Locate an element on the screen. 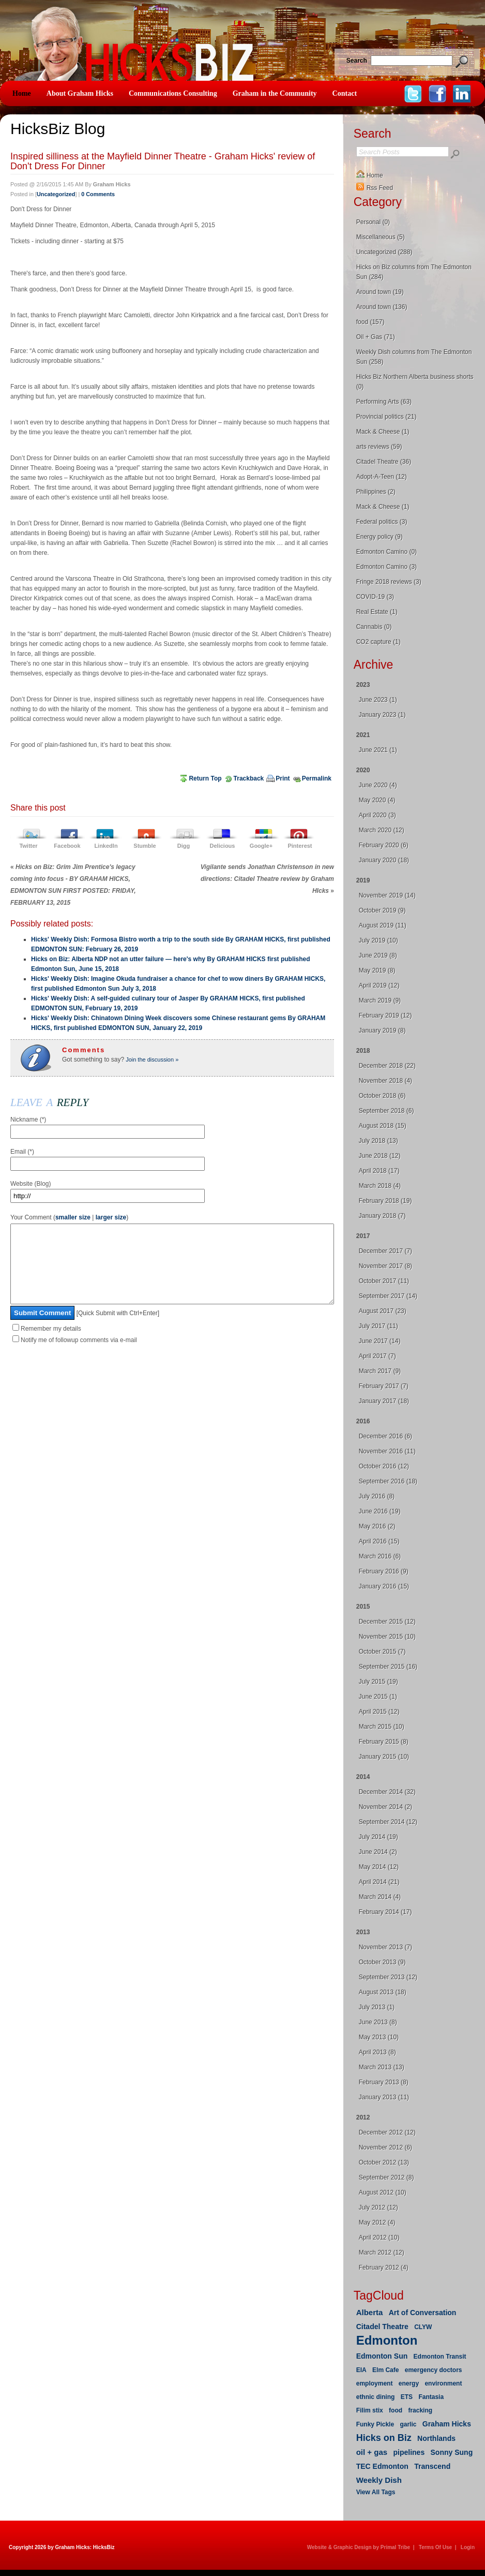  May 2012 (4) is located at coordinates (377, 2222).